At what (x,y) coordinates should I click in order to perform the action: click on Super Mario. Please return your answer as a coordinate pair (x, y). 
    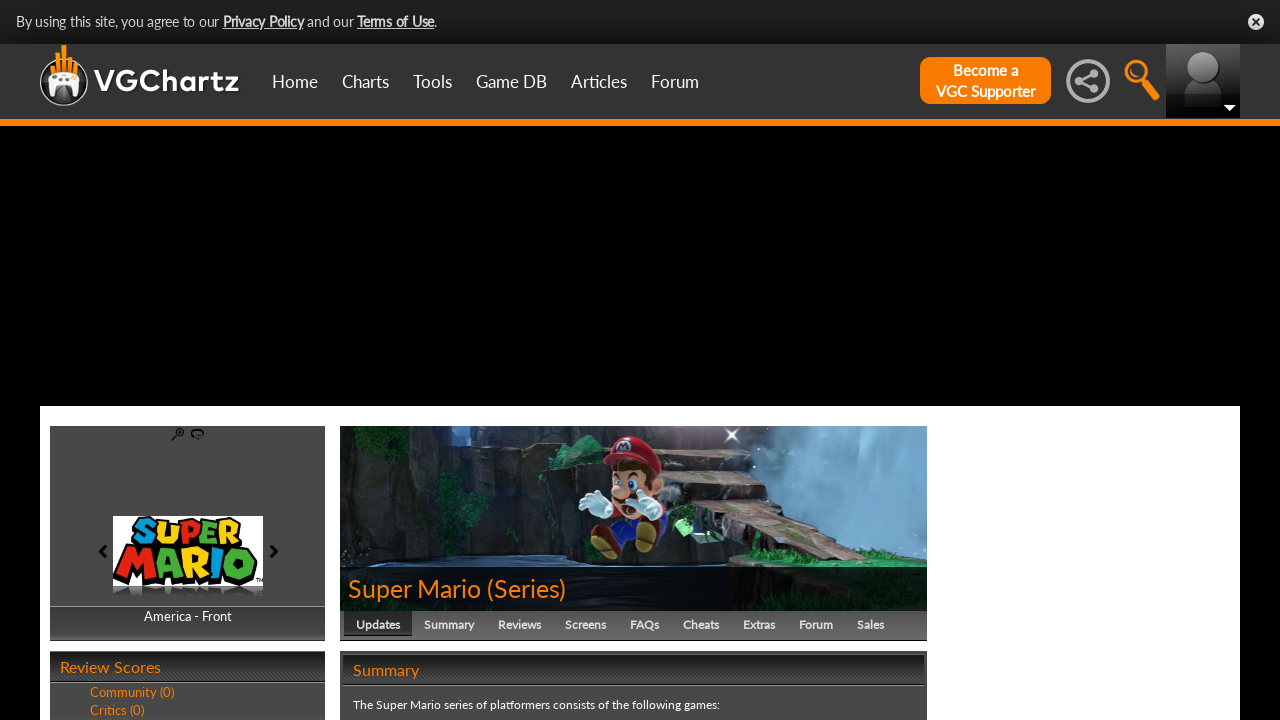
    Looking at the image, I should click on (414, 588).